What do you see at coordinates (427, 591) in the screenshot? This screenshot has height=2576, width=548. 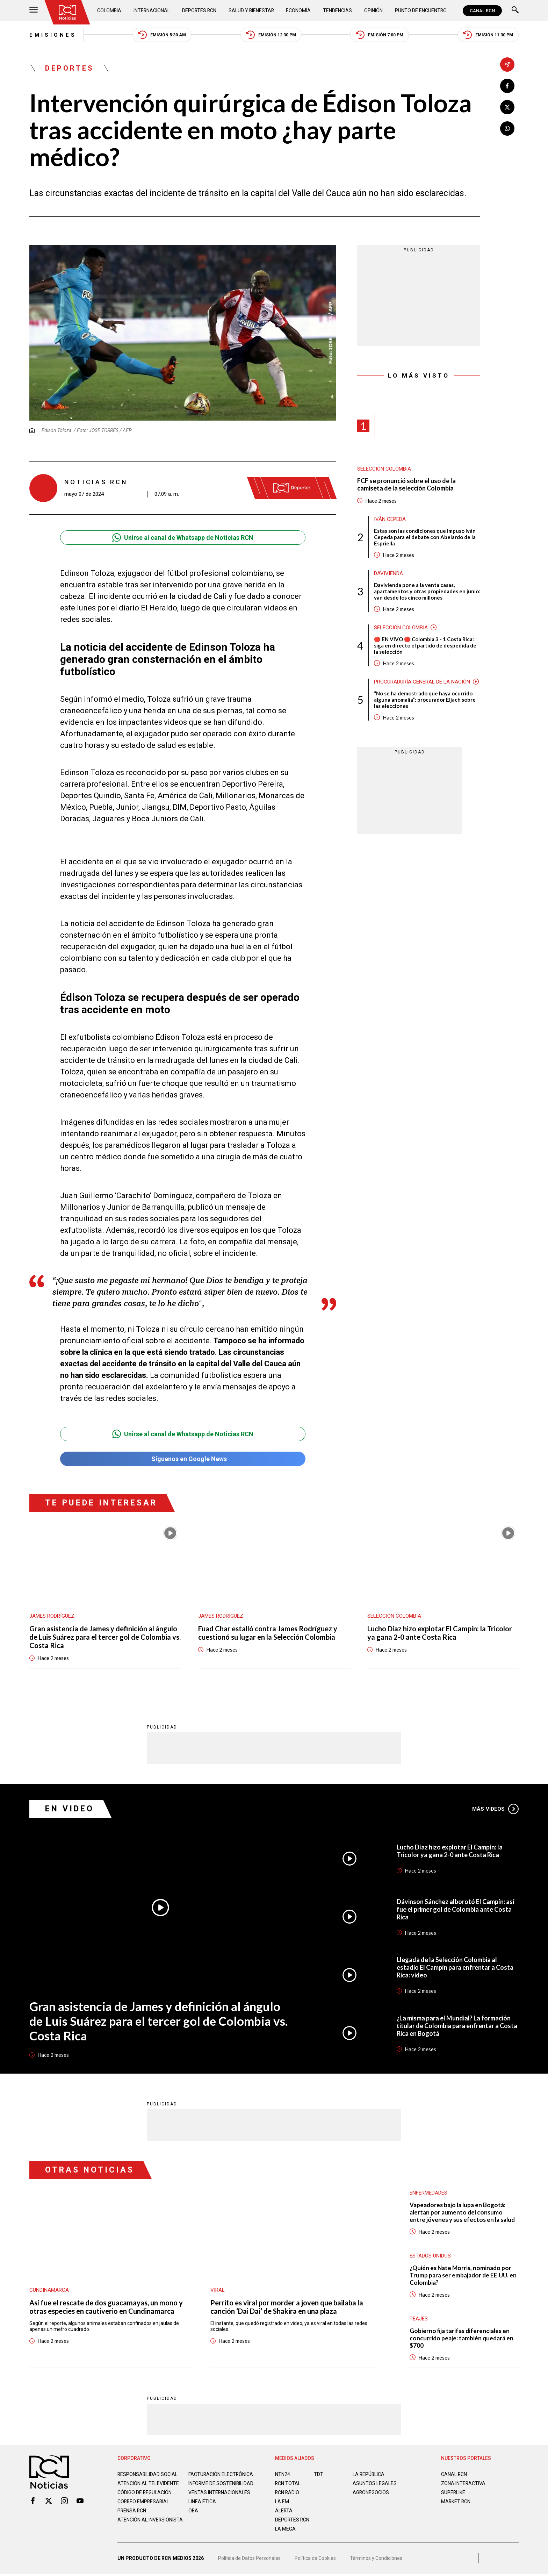 I see `Davivienda pone a la venta casas, apartamentos y otras propiedades en junio: van desde los cinco millones` at bounding box center [427, 591].